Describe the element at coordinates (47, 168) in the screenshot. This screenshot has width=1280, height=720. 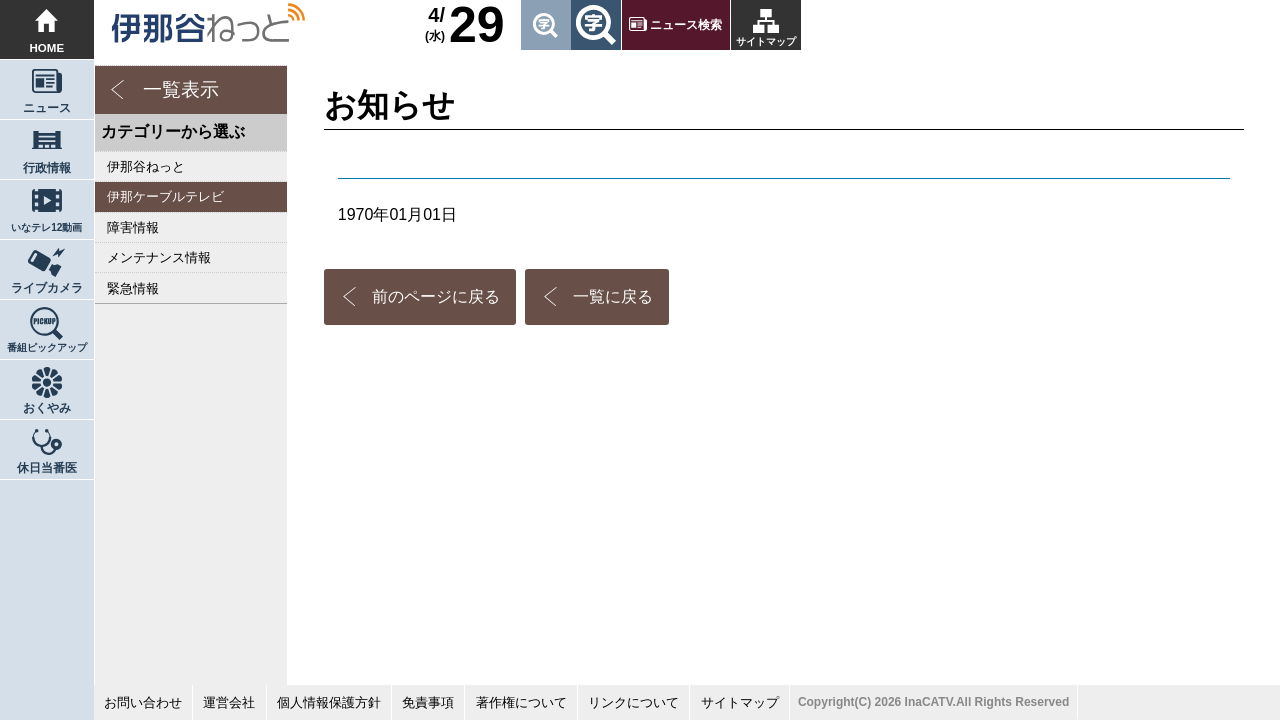
I see `行政情報` at that location.